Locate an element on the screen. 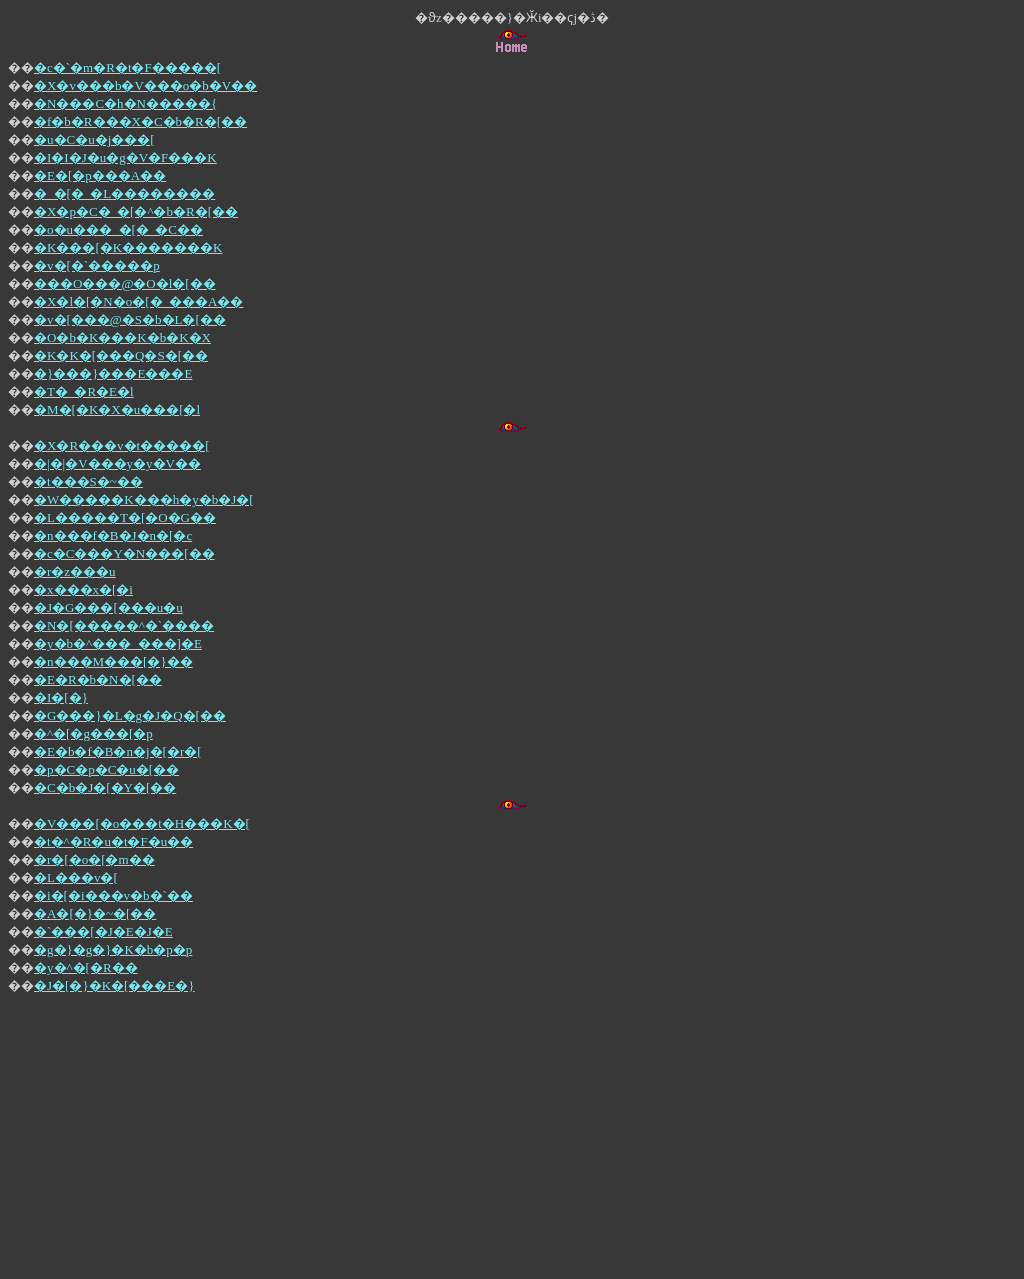 The width and height of the screenshot is (1024, 1279). �g�}�g�}�K�b�p�p is located at coordinates (113, 949).